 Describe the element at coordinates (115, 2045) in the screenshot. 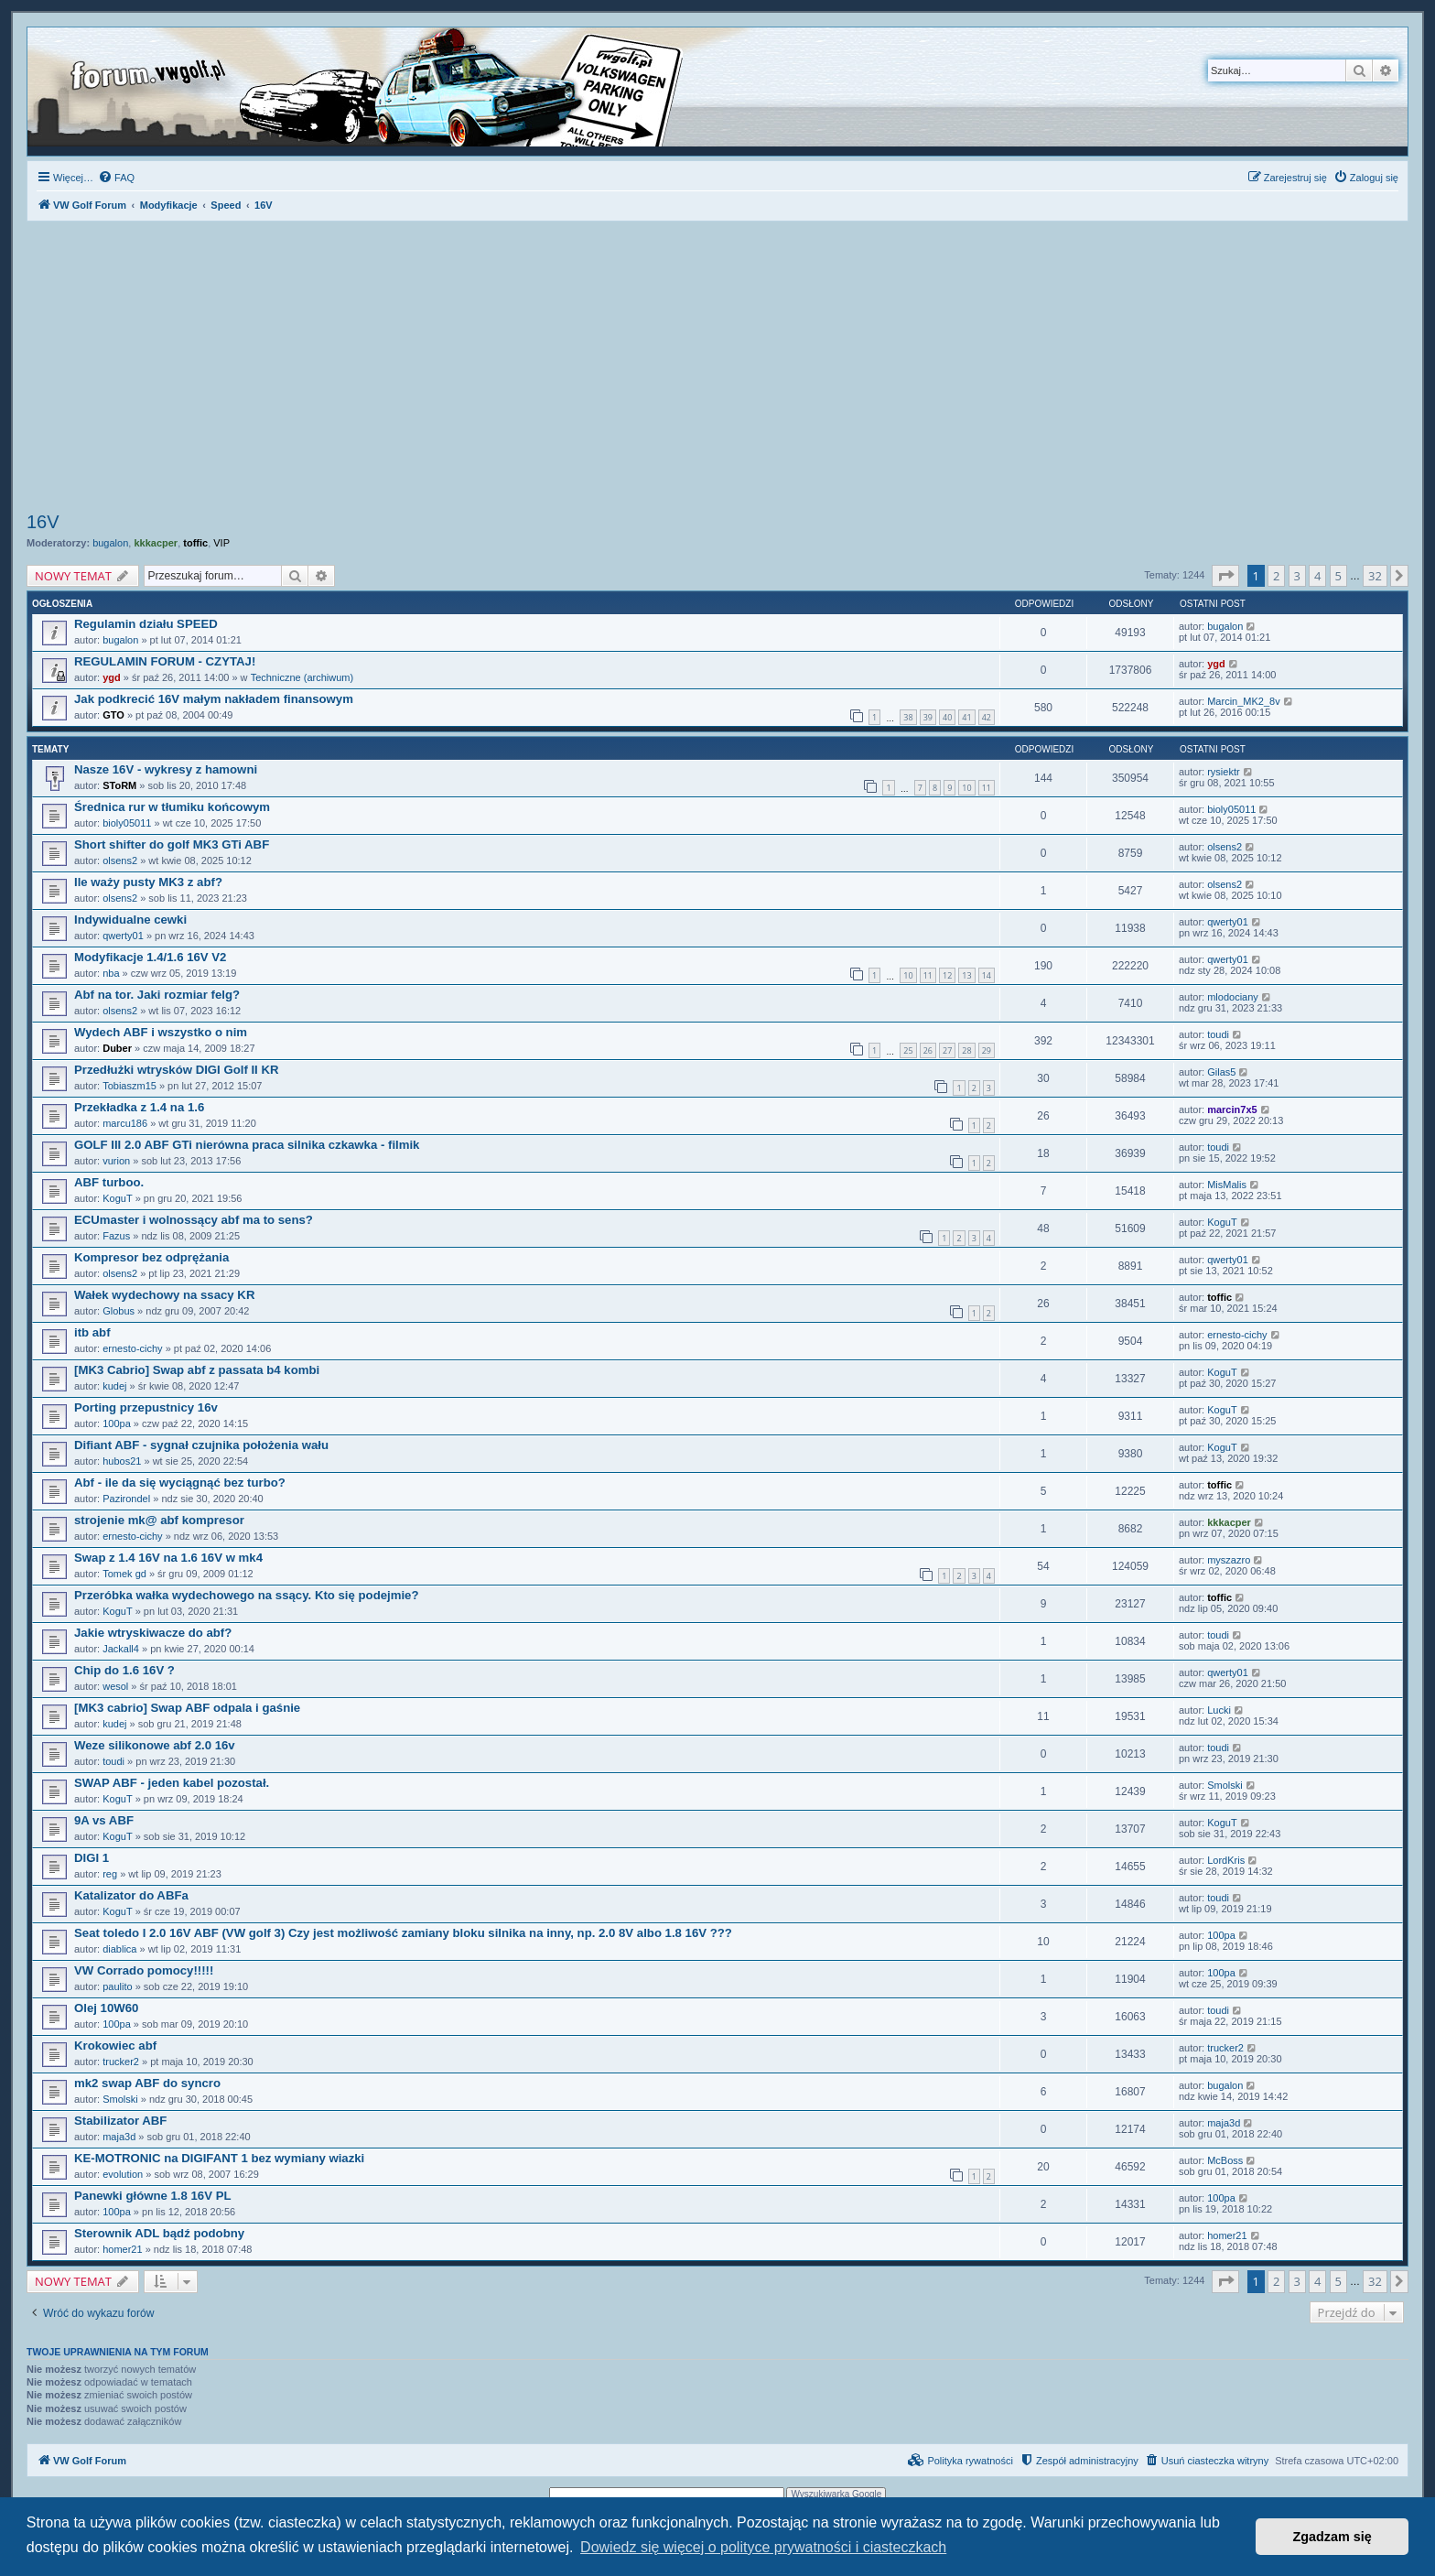

I see `Krokowiec abf` at that location.